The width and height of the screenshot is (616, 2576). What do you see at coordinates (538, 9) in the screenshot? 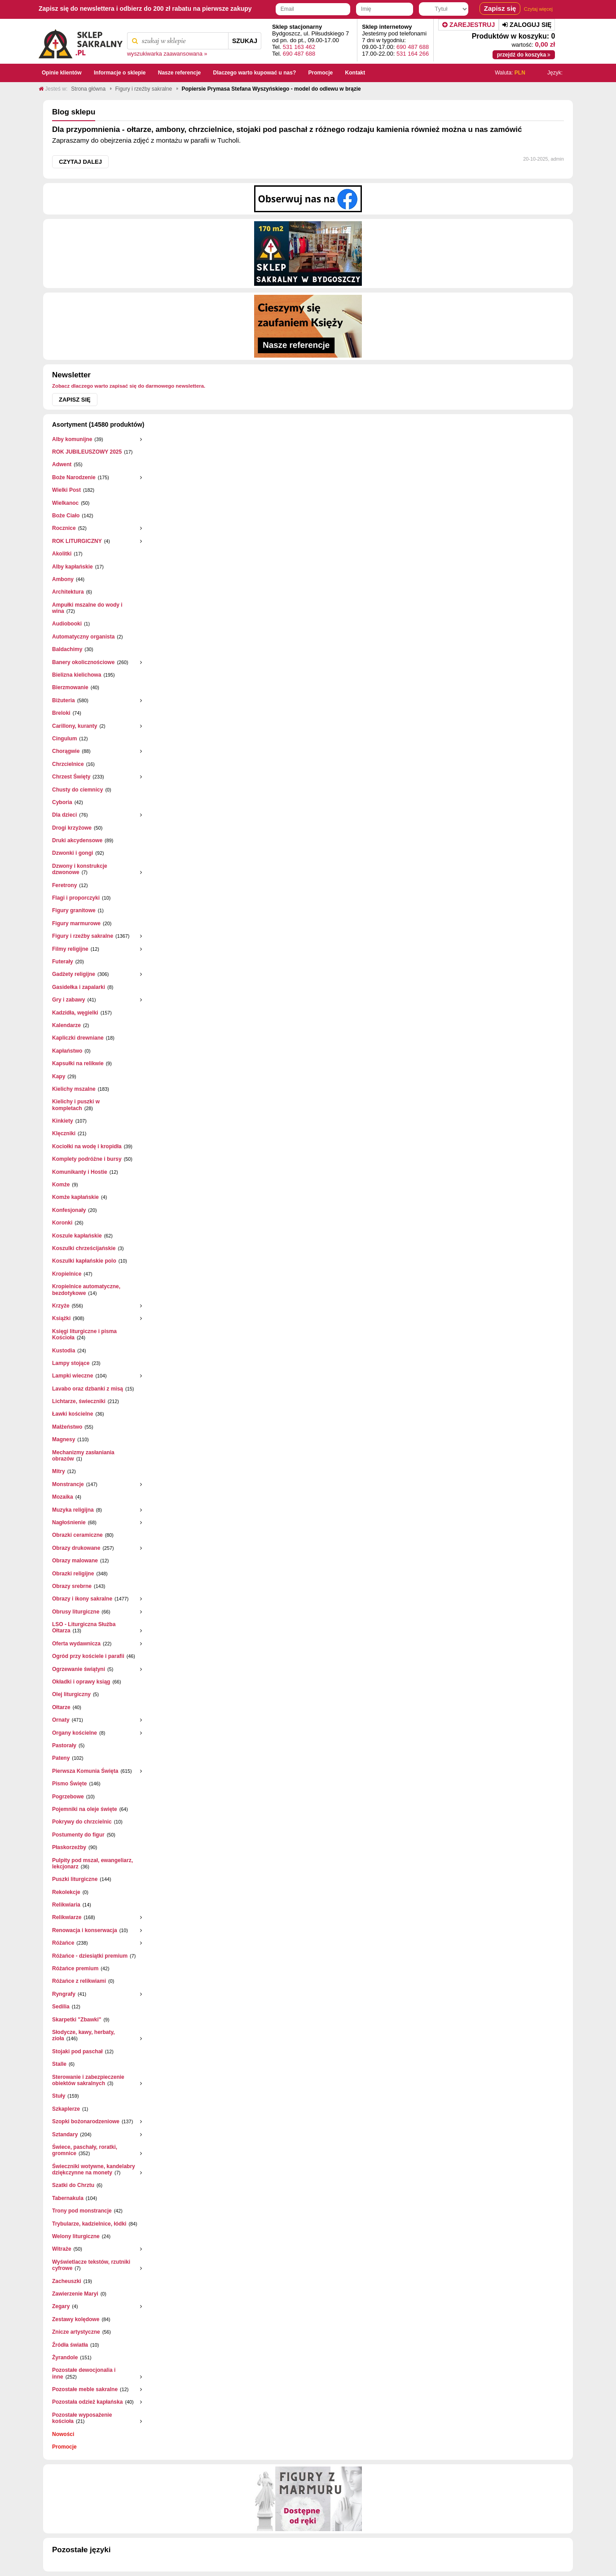
I see `Czytaj więcej` at bounding box center [538, 9].